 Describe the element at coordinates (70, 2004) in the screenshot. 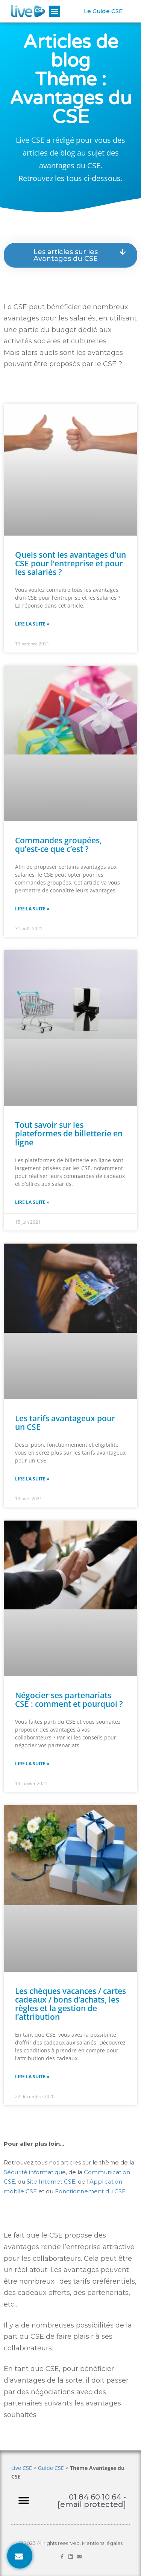

I see `Les chèques vacances / cartes cadeaux / bons d’achats, les règles et la gestion de l’attribution` at that location.